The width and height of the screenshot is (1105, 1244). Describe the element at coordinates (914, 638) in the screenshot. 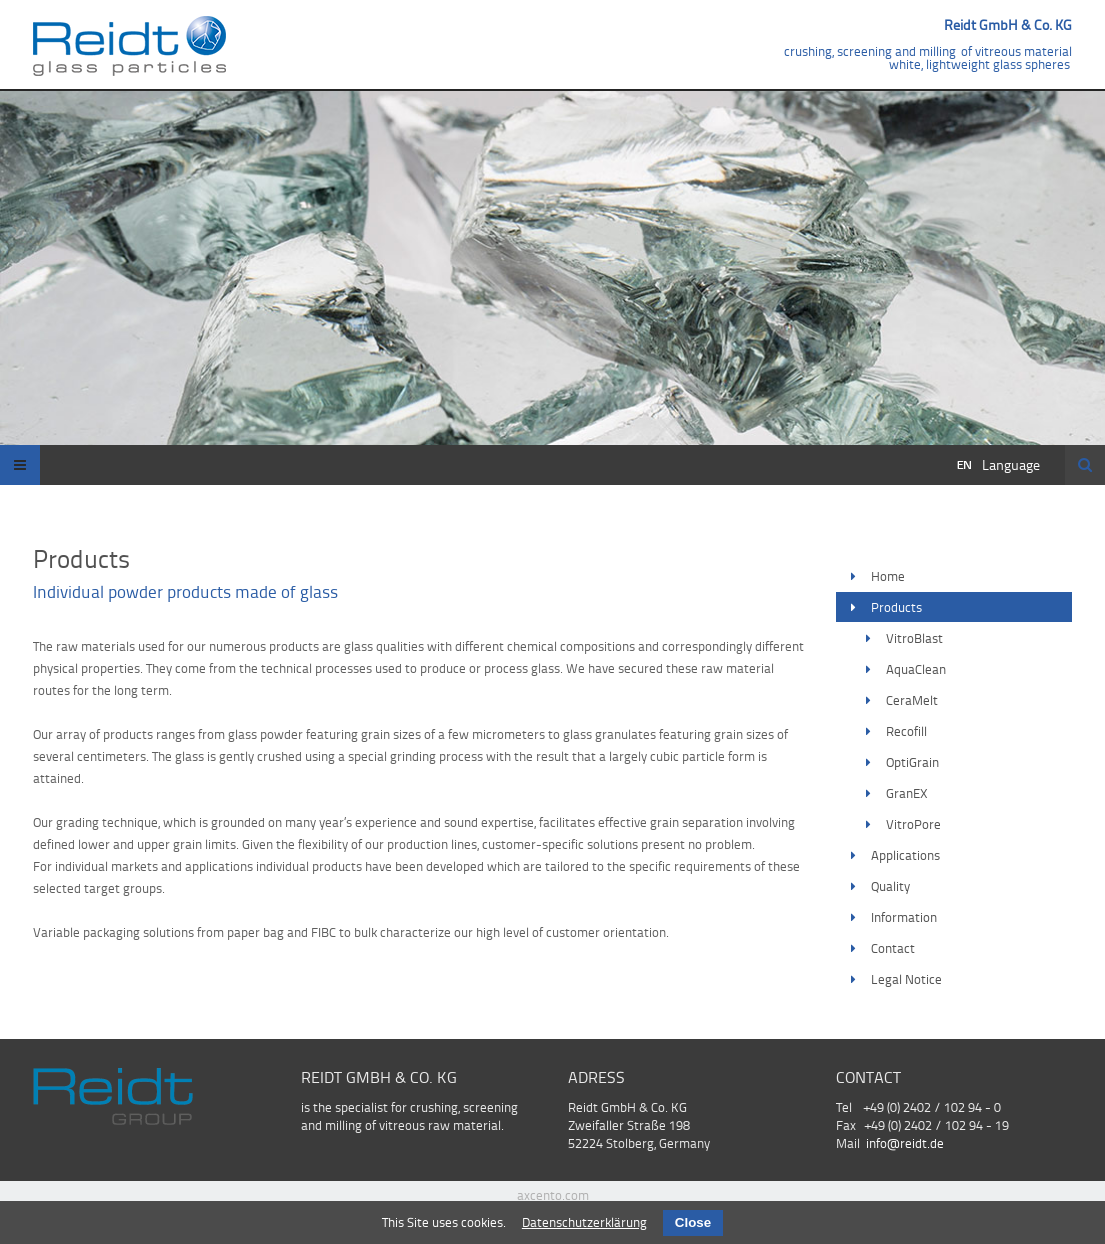

I see `VitroBlast [menuitem]` at that location.